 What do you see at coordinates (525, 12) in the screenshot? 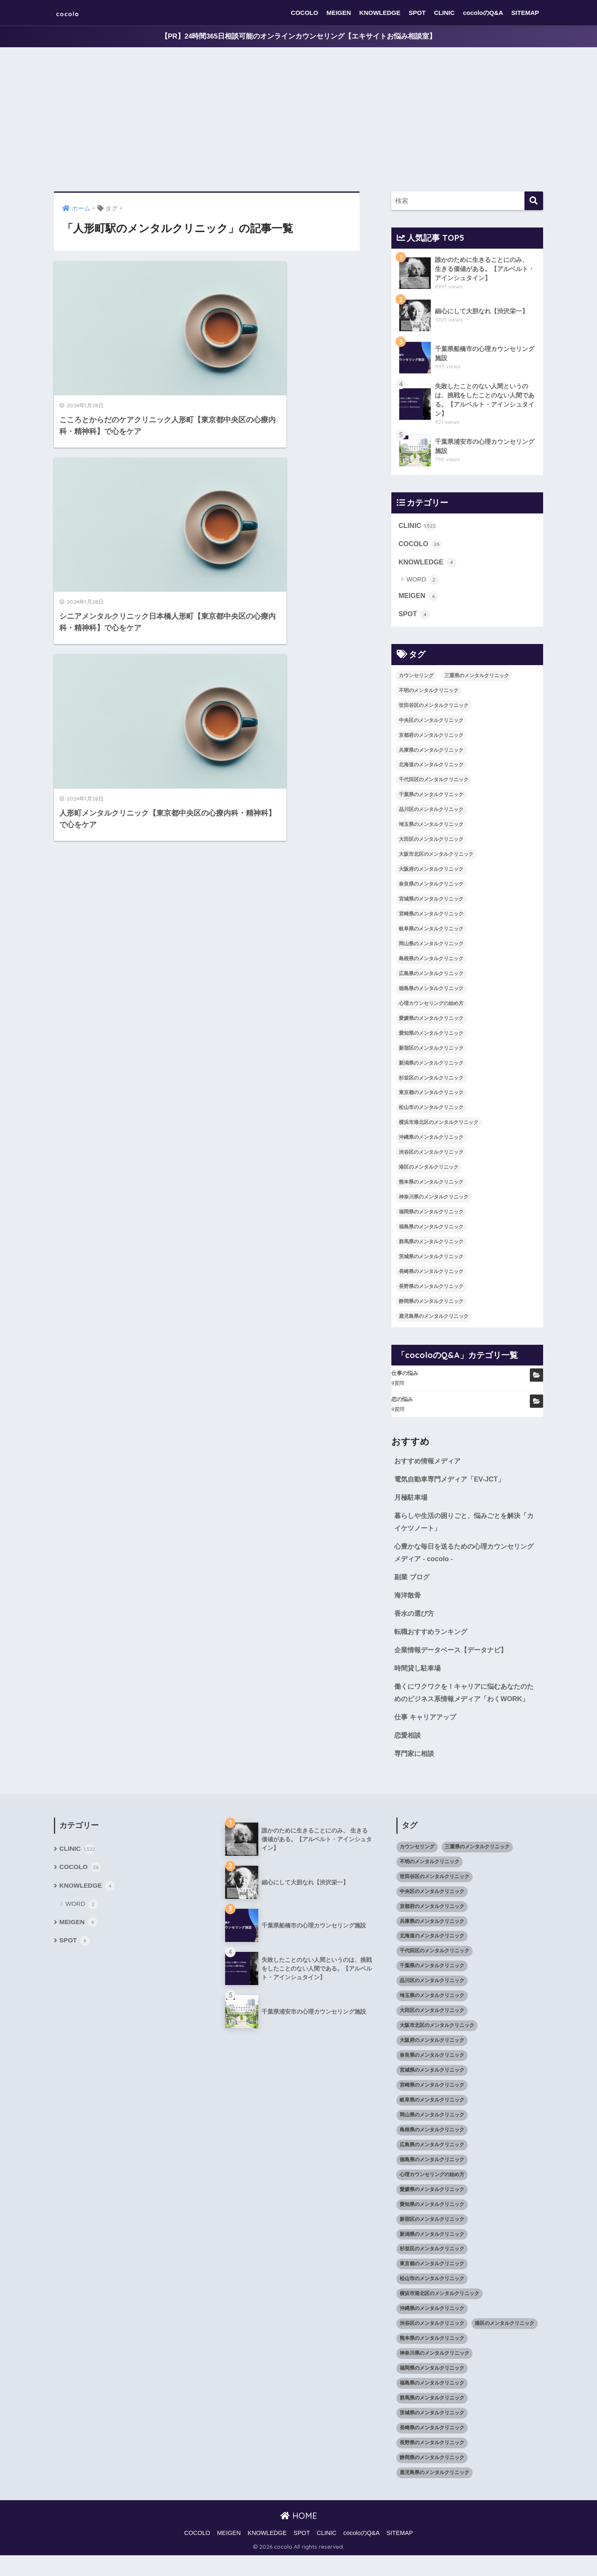
I see `SITEMAP` at bounding box center [525, 12].